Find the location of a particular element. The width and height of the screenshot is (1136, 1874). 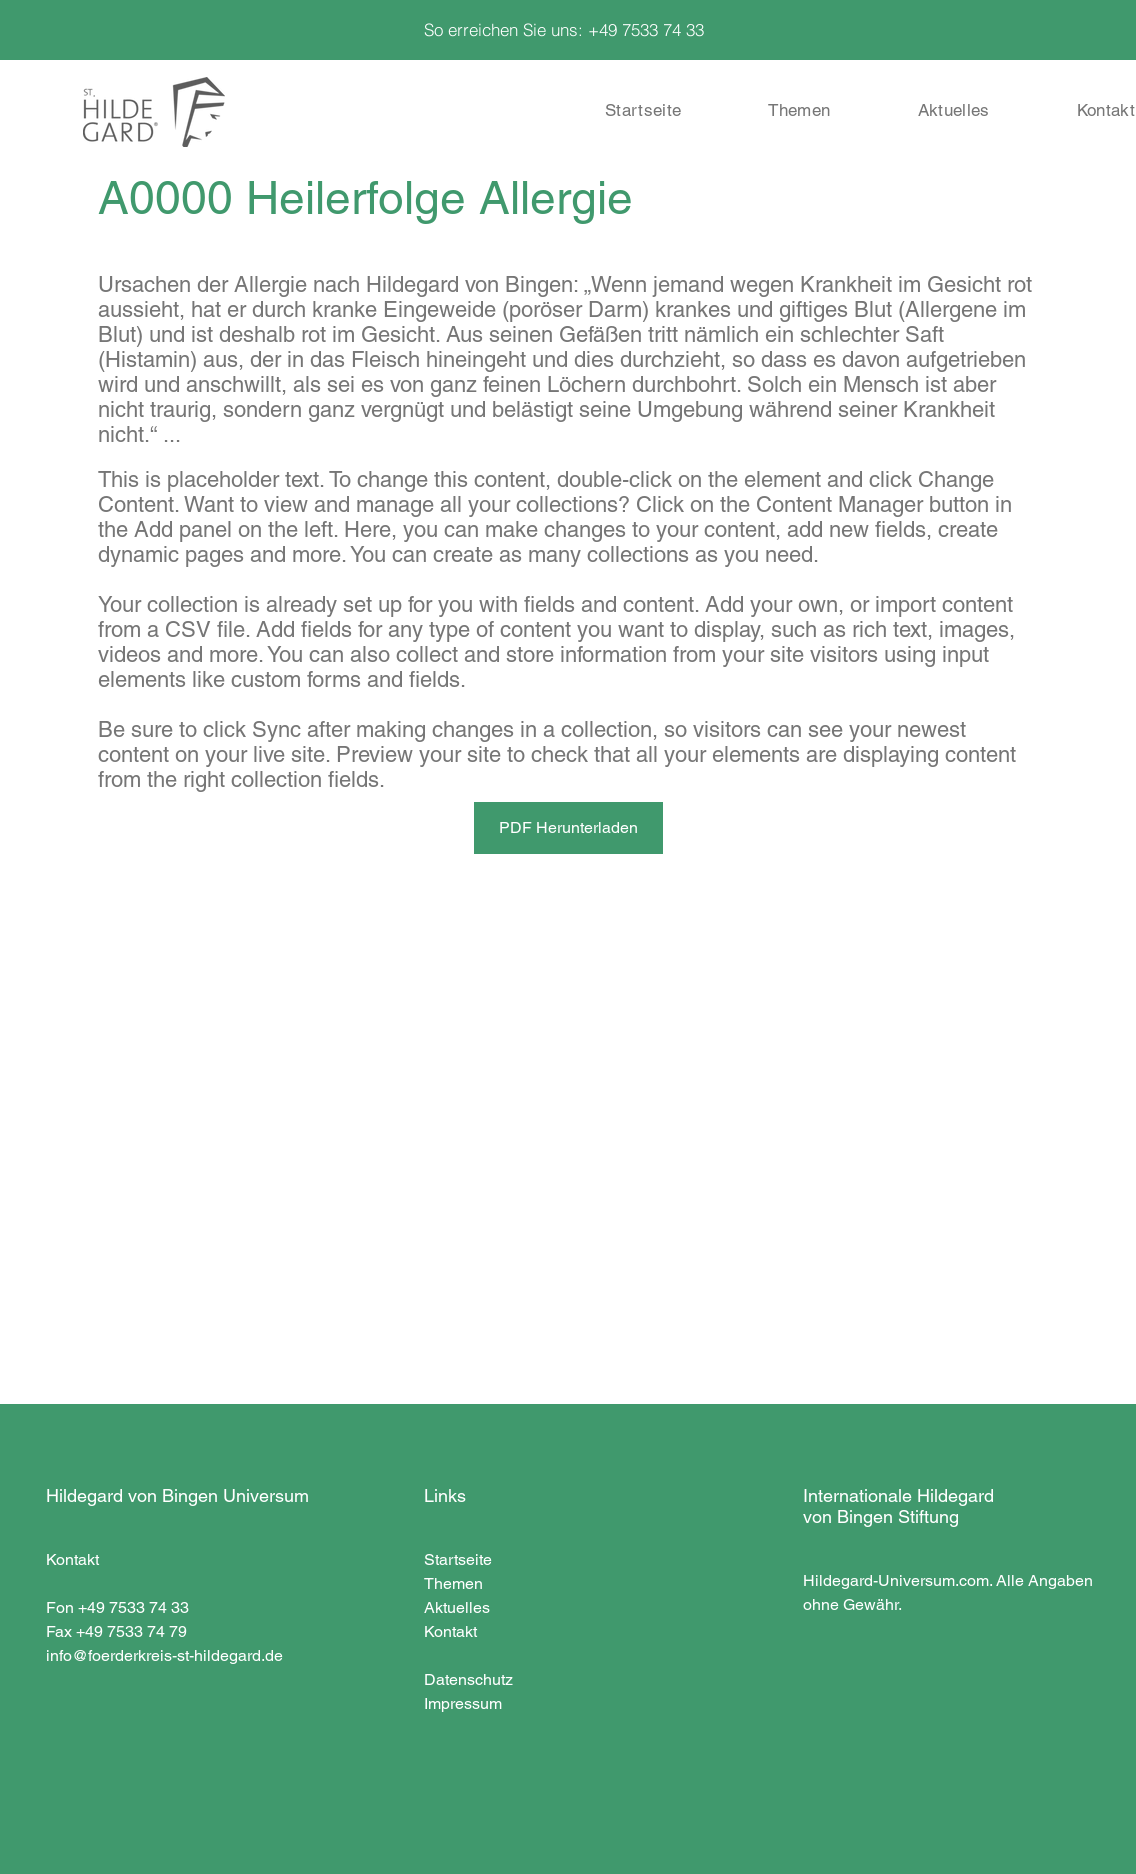

[PDF Herunterladen] is located at coordinates (568, 828).